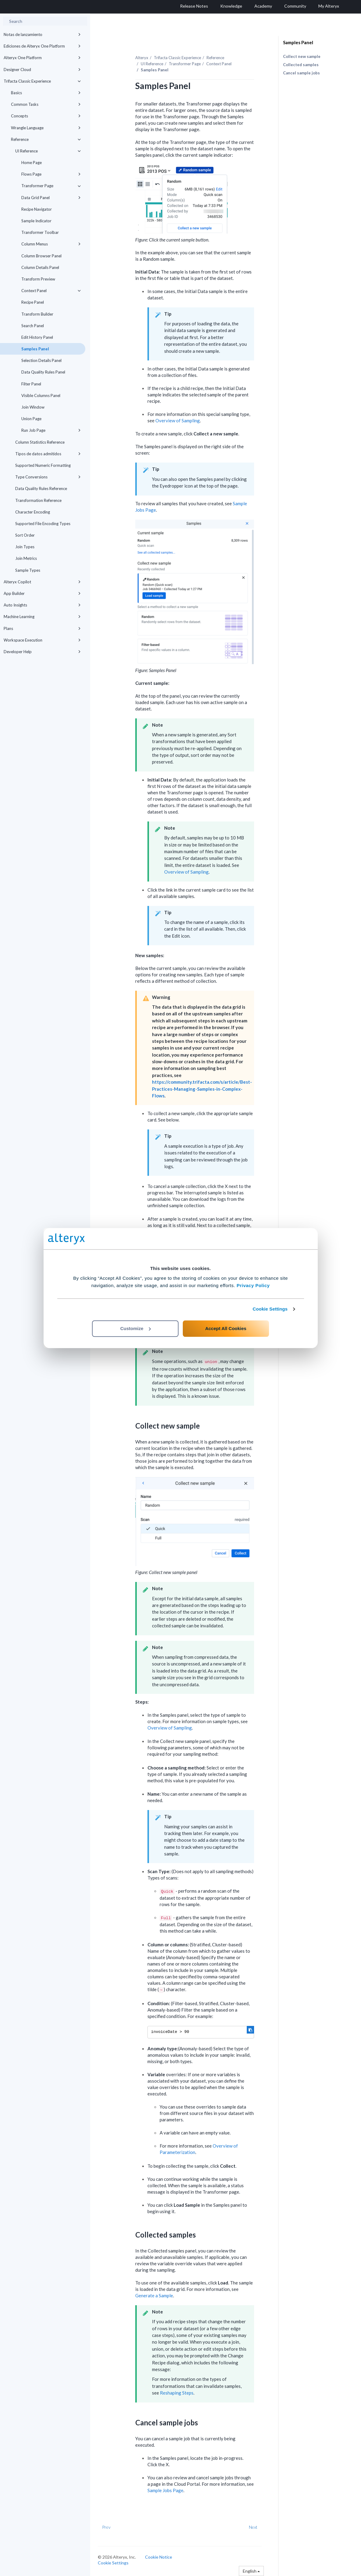 The image size is (361, 2576). Describe the element at coordinates (25, 535) in the screenshot. I see `Sort Order` at that location.